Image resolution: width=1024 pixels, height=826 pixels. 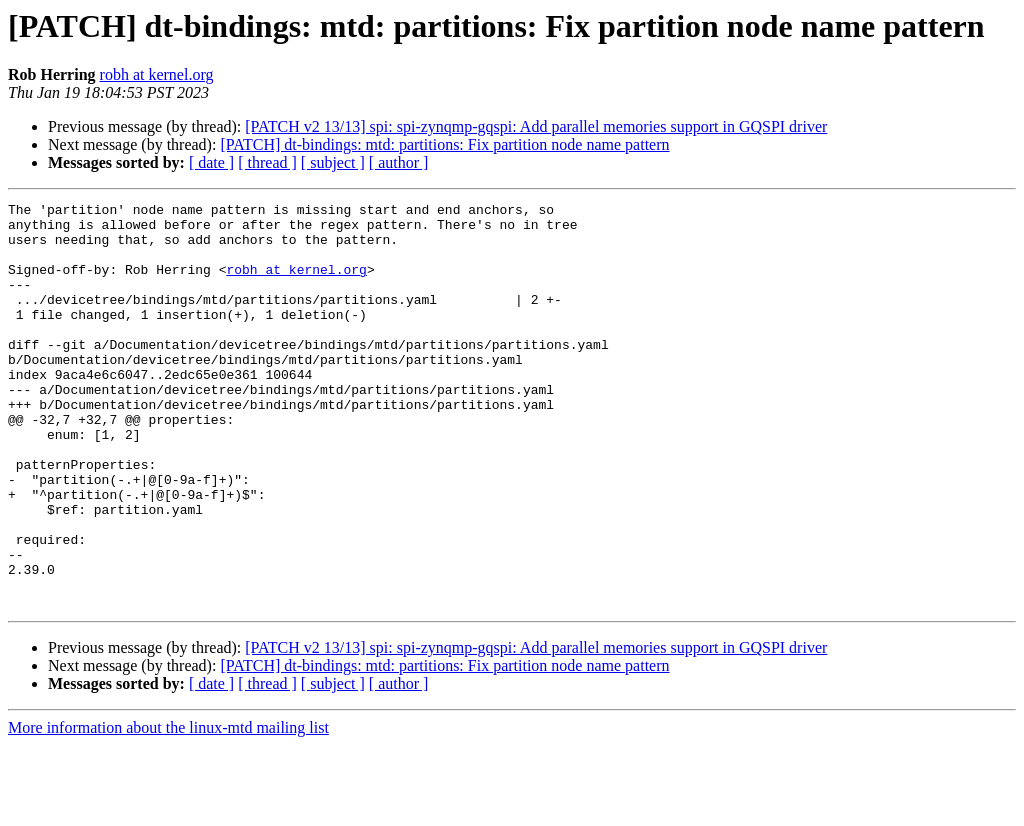 What do you see at coordinates (267, 162) in the screenshot?
I see `[ thread ]` at bounding box center [267, 162].